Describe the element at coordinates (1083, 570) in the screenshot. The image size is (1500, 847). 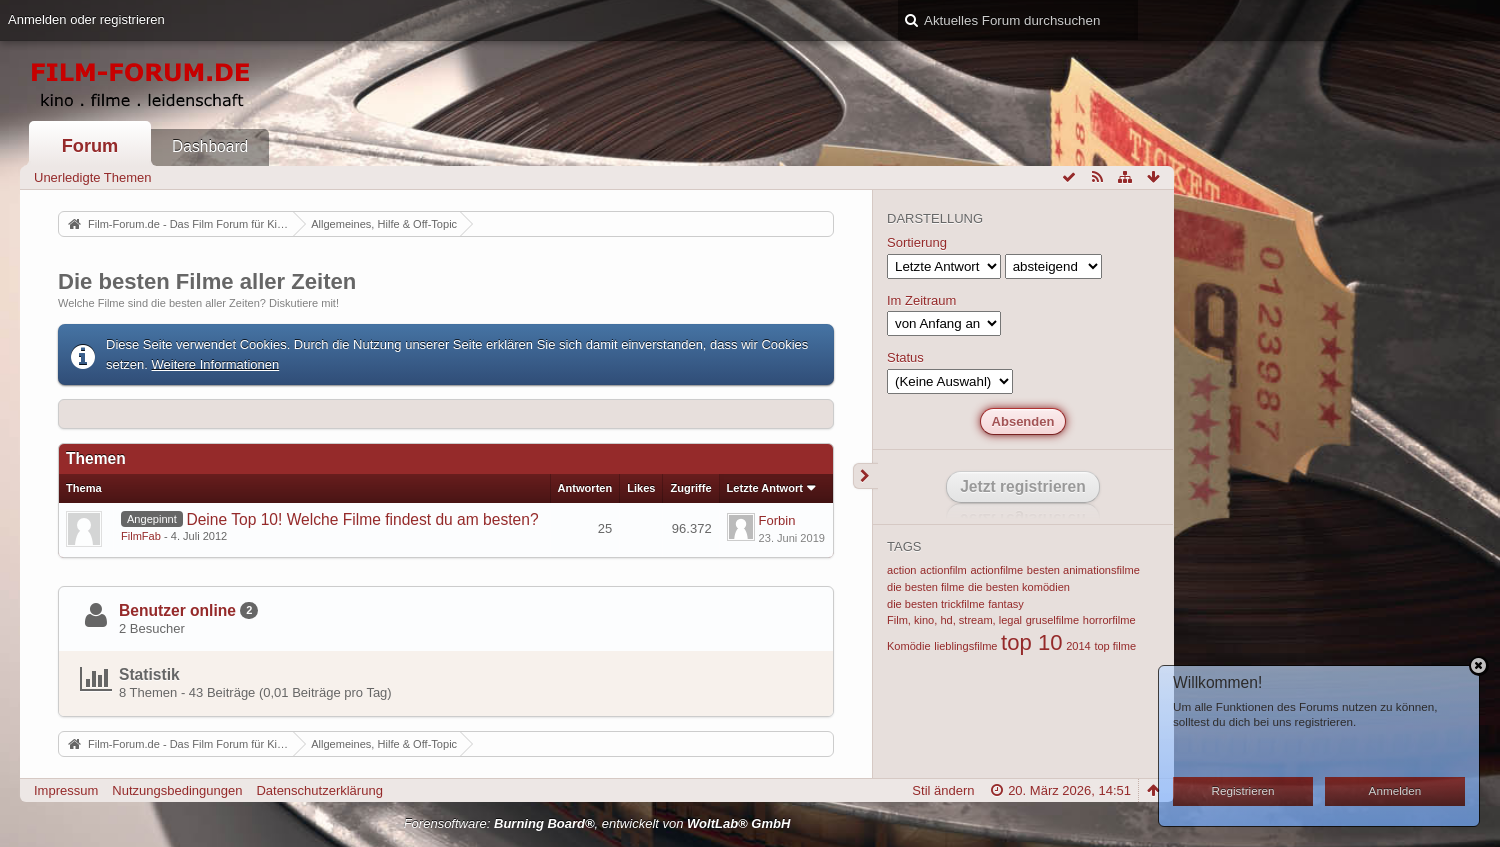
I see `besten animationsfilme` at that location.